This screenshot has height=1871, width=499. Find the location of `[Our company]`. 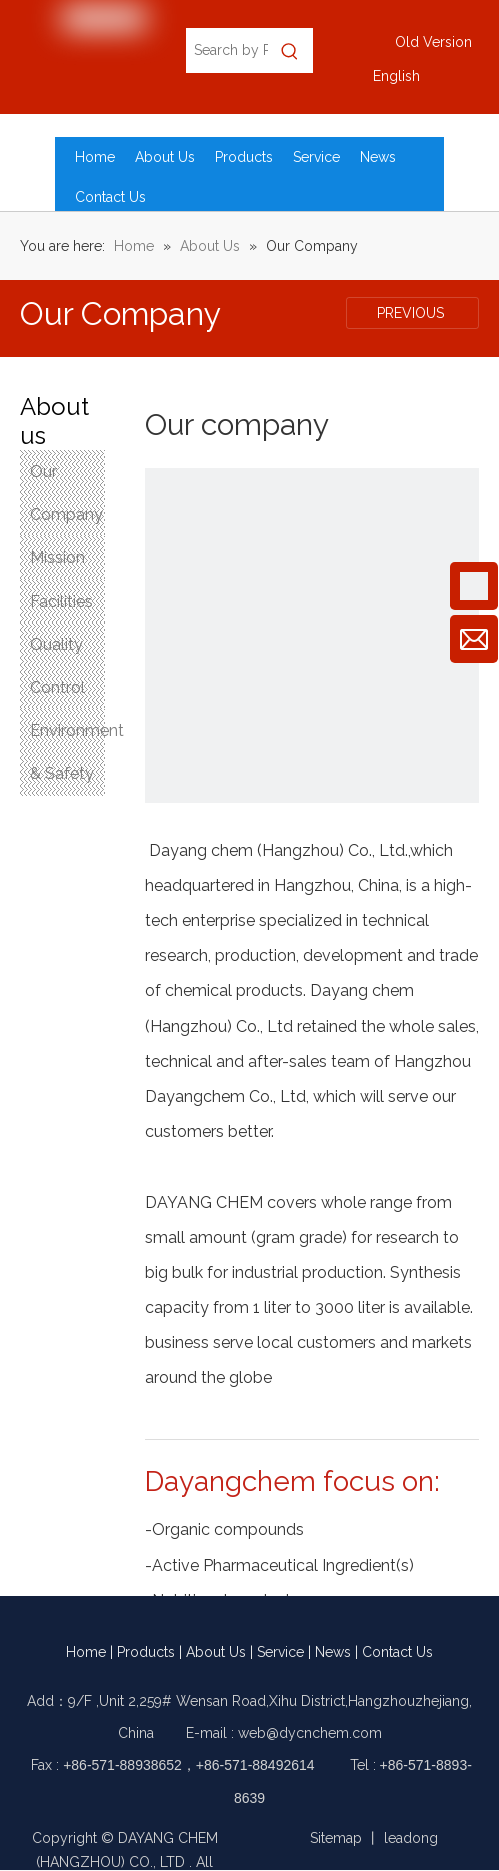

[Our company] is located at coordinates (312, 635).